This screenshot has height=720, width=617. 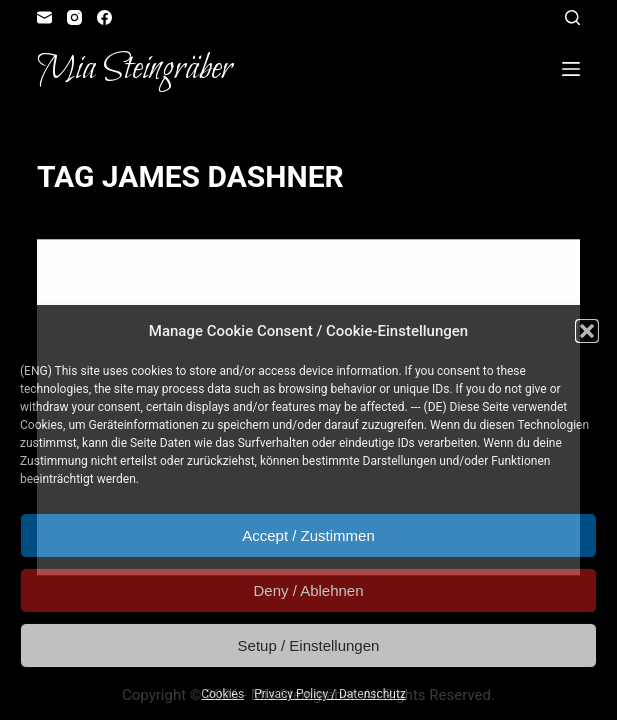 What do you see at coordinates (330, 694) in the screenshot?
I see `Privacy Policy / Datenschutz` at bounding box center [330, 694].